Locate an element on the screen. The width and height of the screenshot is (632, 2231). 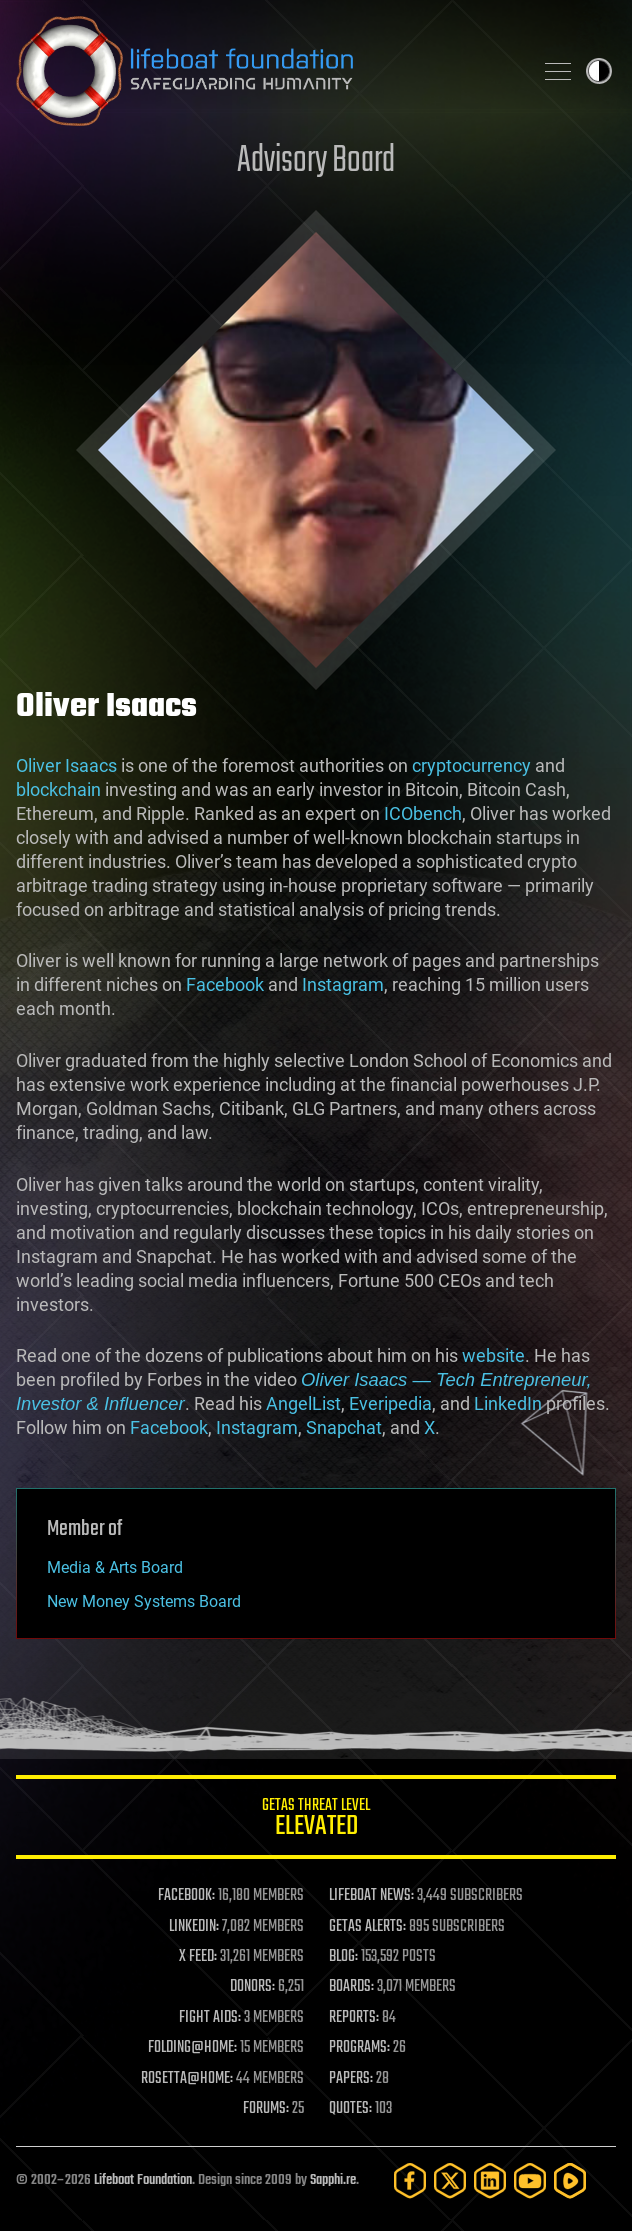
AngelList is located at coordinates (303, 1403).